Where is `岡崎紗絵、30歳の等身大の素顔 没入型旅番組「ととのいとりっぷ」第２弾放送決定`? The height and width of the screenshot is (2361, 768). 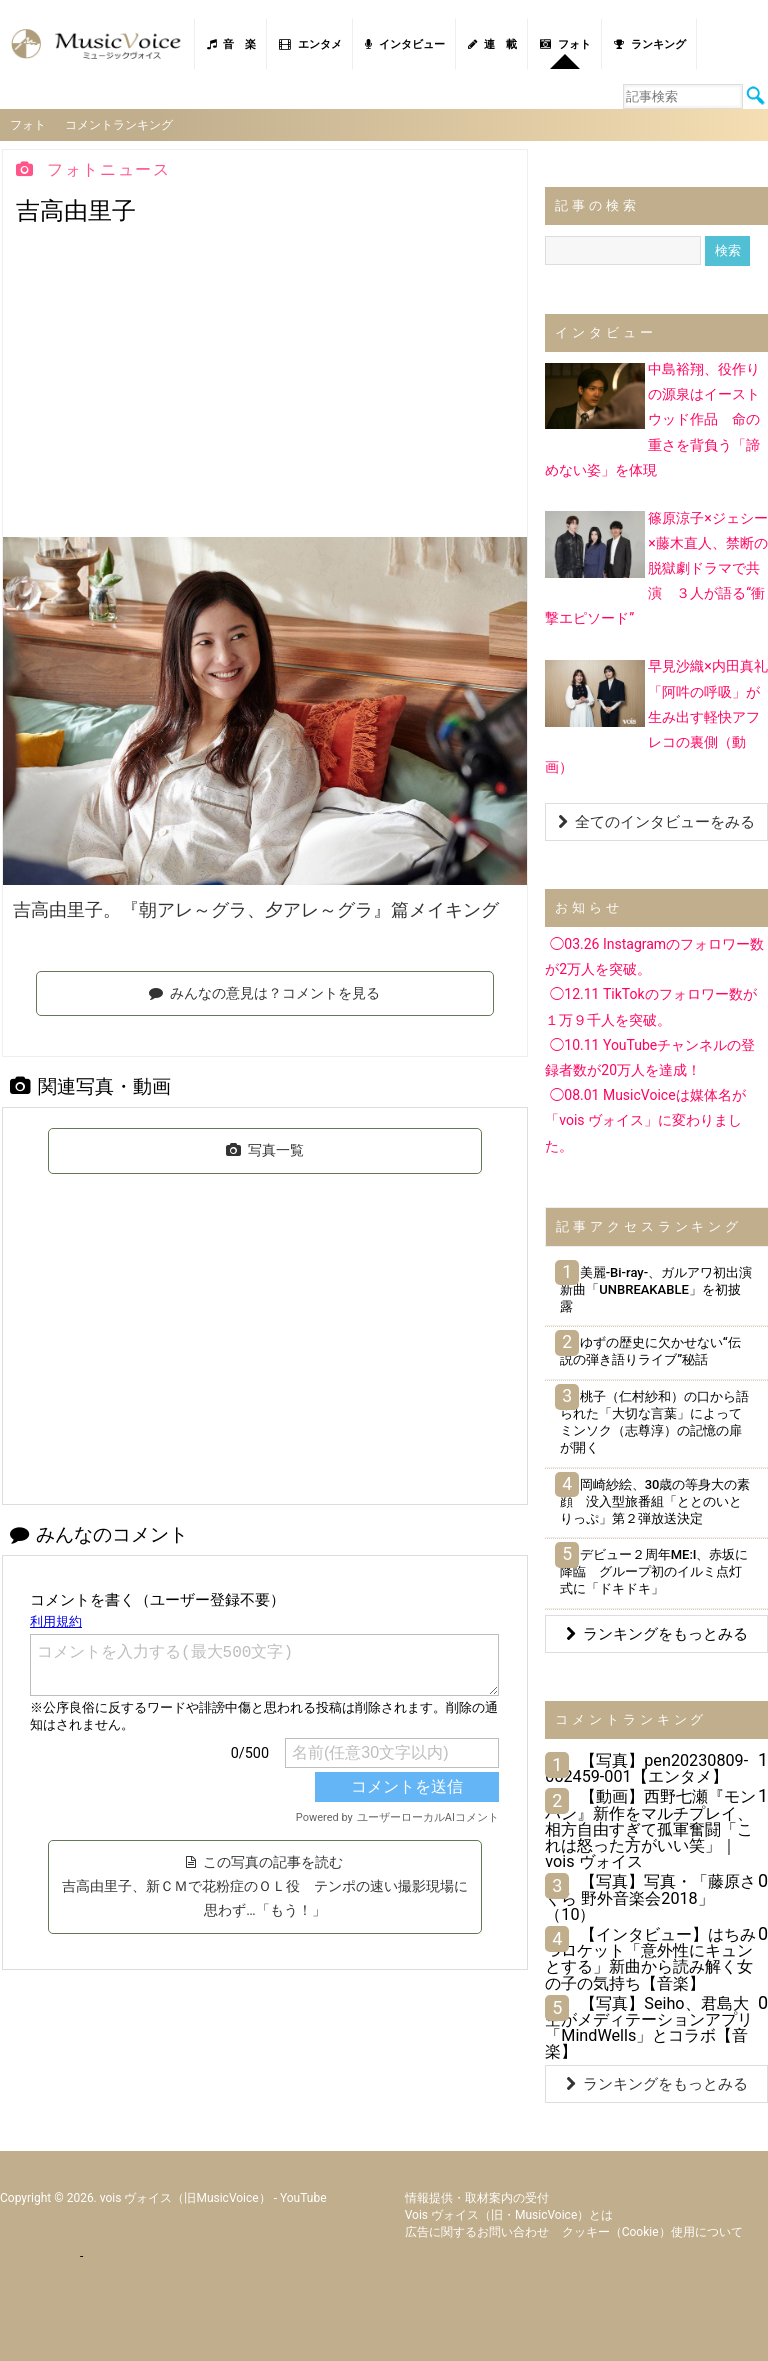
岡崎紗絵、30歳の等身大の素顔 没入型旅番組「ととのいとりっぷ」第２弾放送決定 is located at coordinates (655, 1500).